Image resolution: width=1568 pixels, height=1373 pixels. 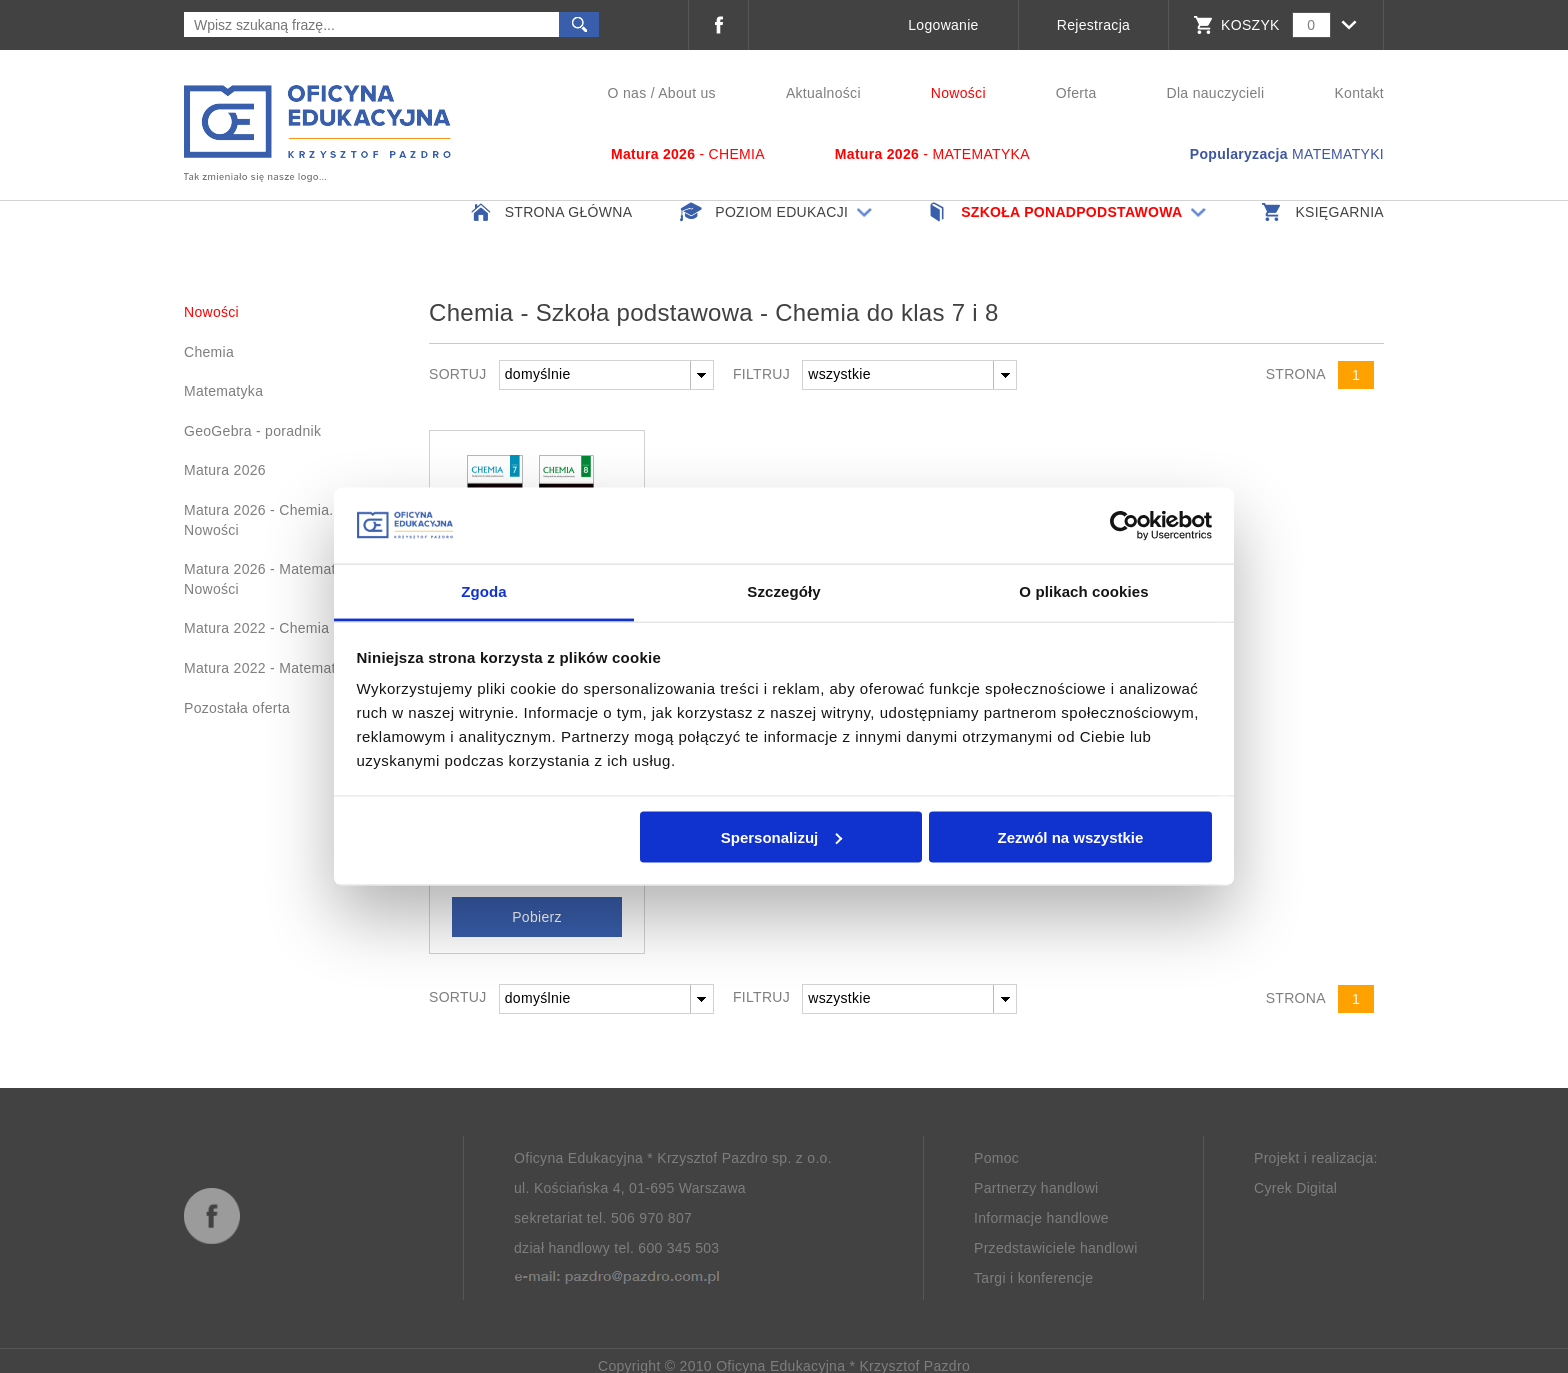 I want to click on Matura 2022 - Chemia, so click(x=256, y=628).